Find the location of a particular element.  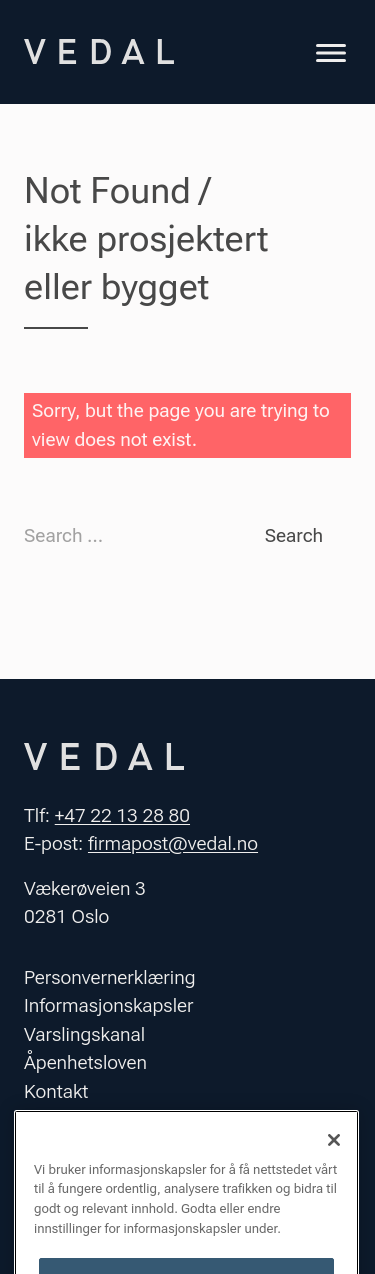

[Lukk] is located at coordinates (334, 1156).